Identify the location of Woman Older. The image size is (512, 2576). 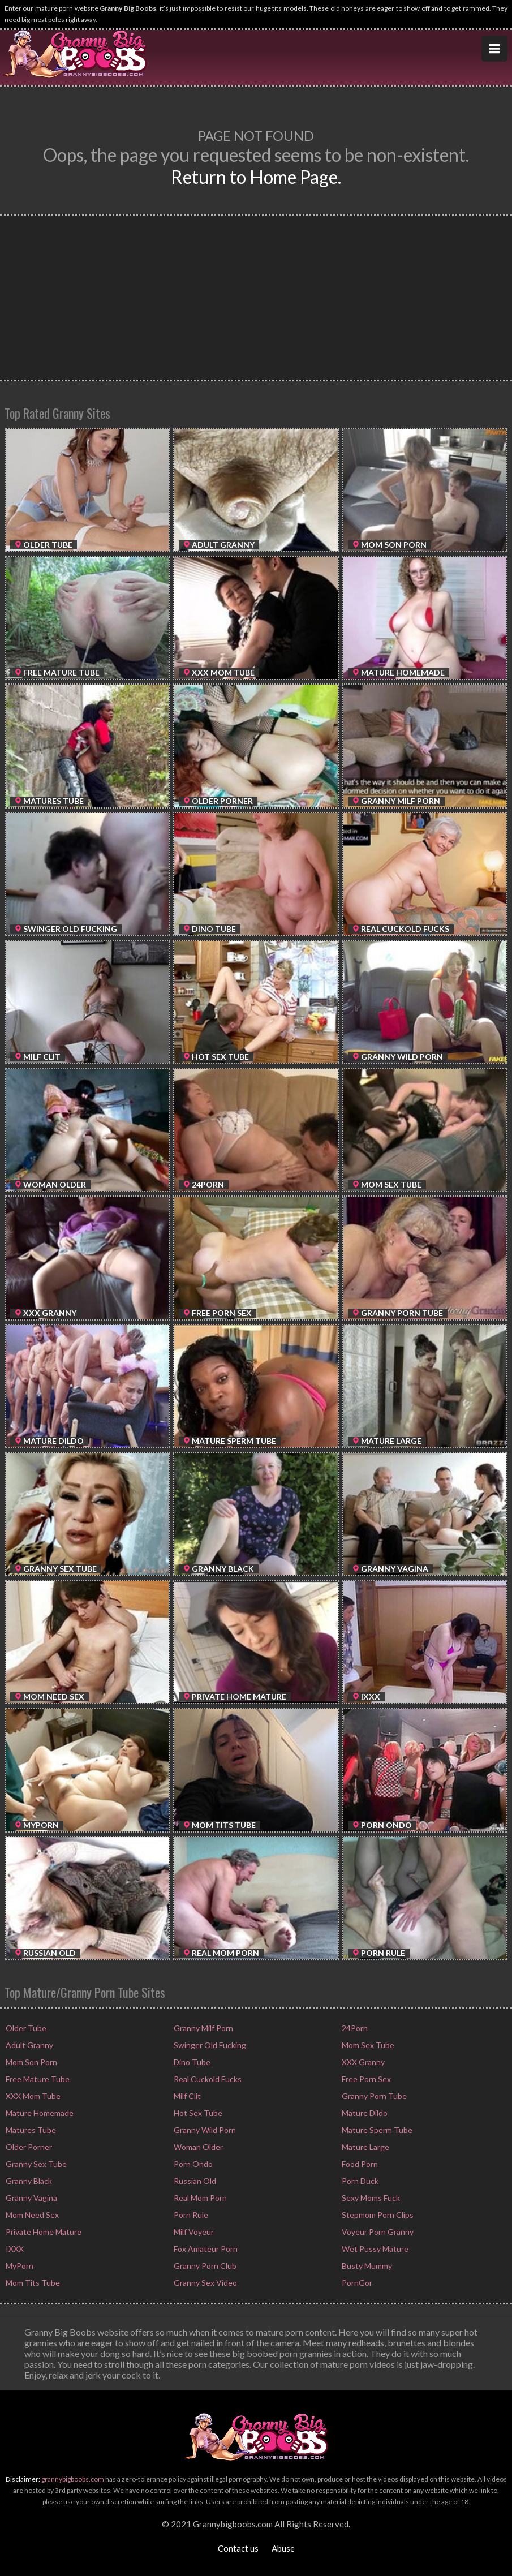
(197, 2147).